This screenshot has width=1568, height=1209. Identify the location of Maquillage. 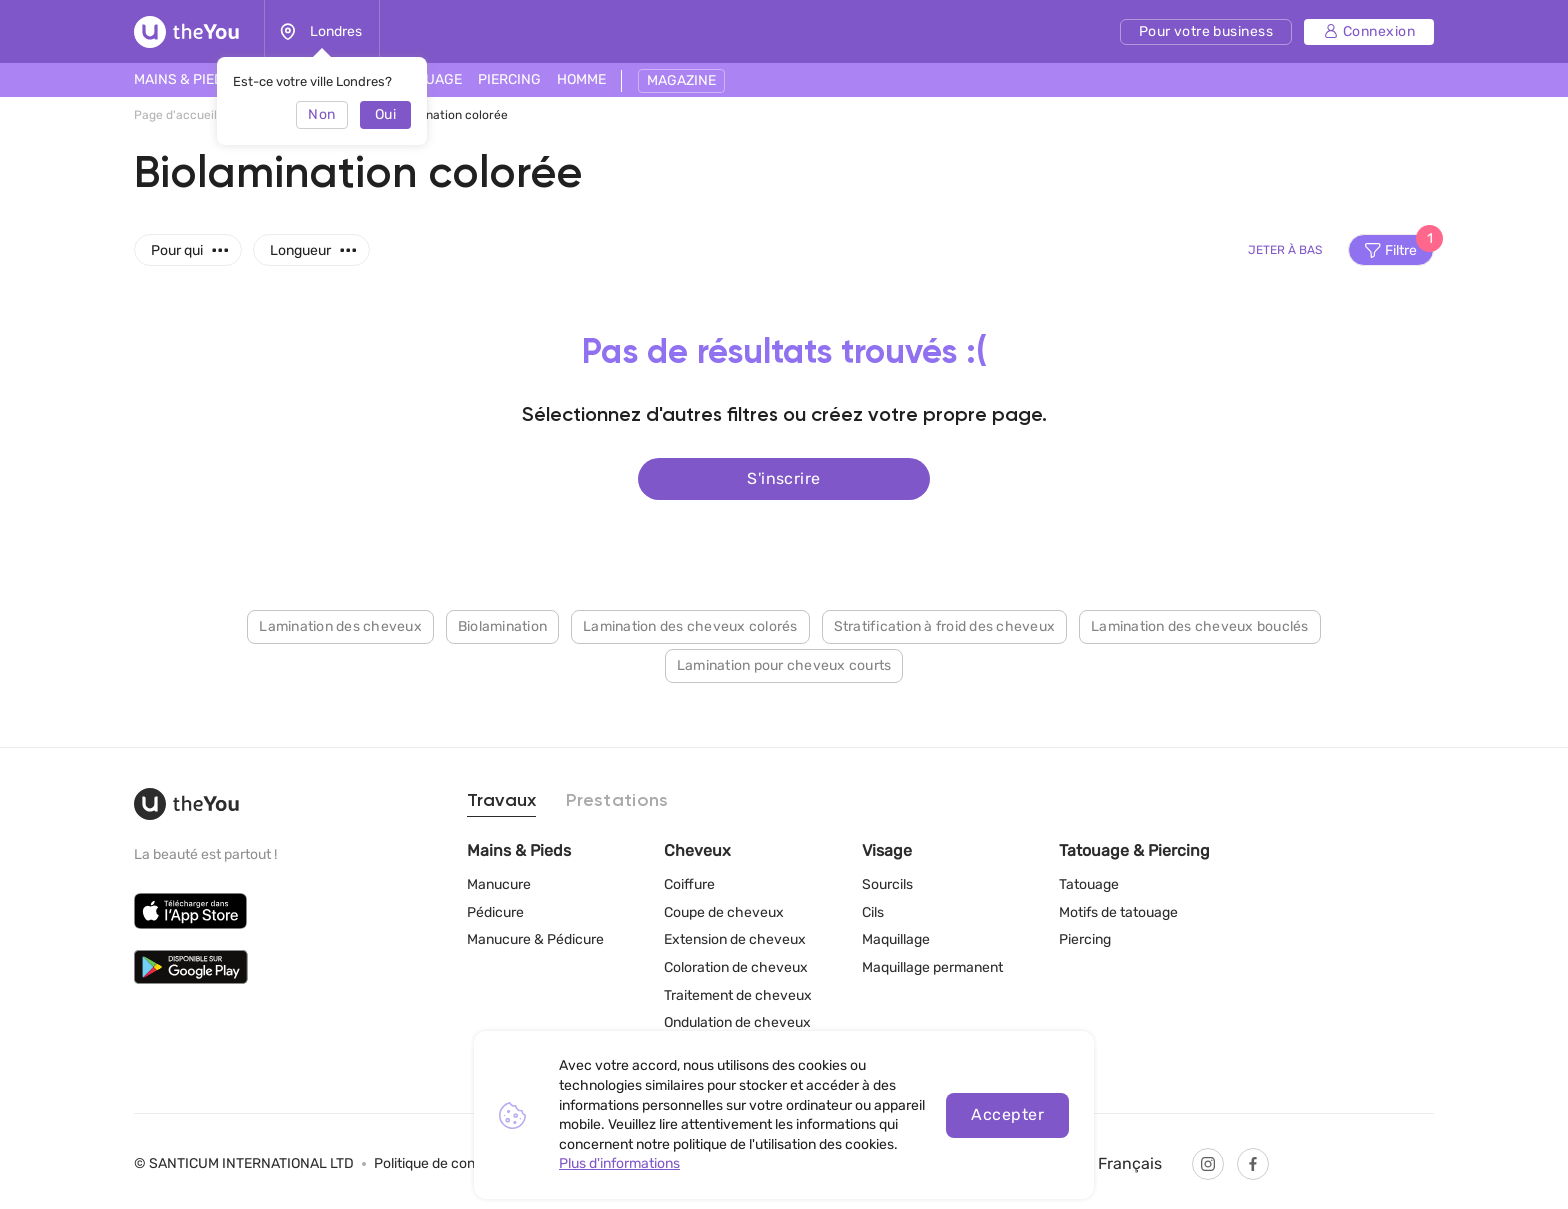
(896, 939).